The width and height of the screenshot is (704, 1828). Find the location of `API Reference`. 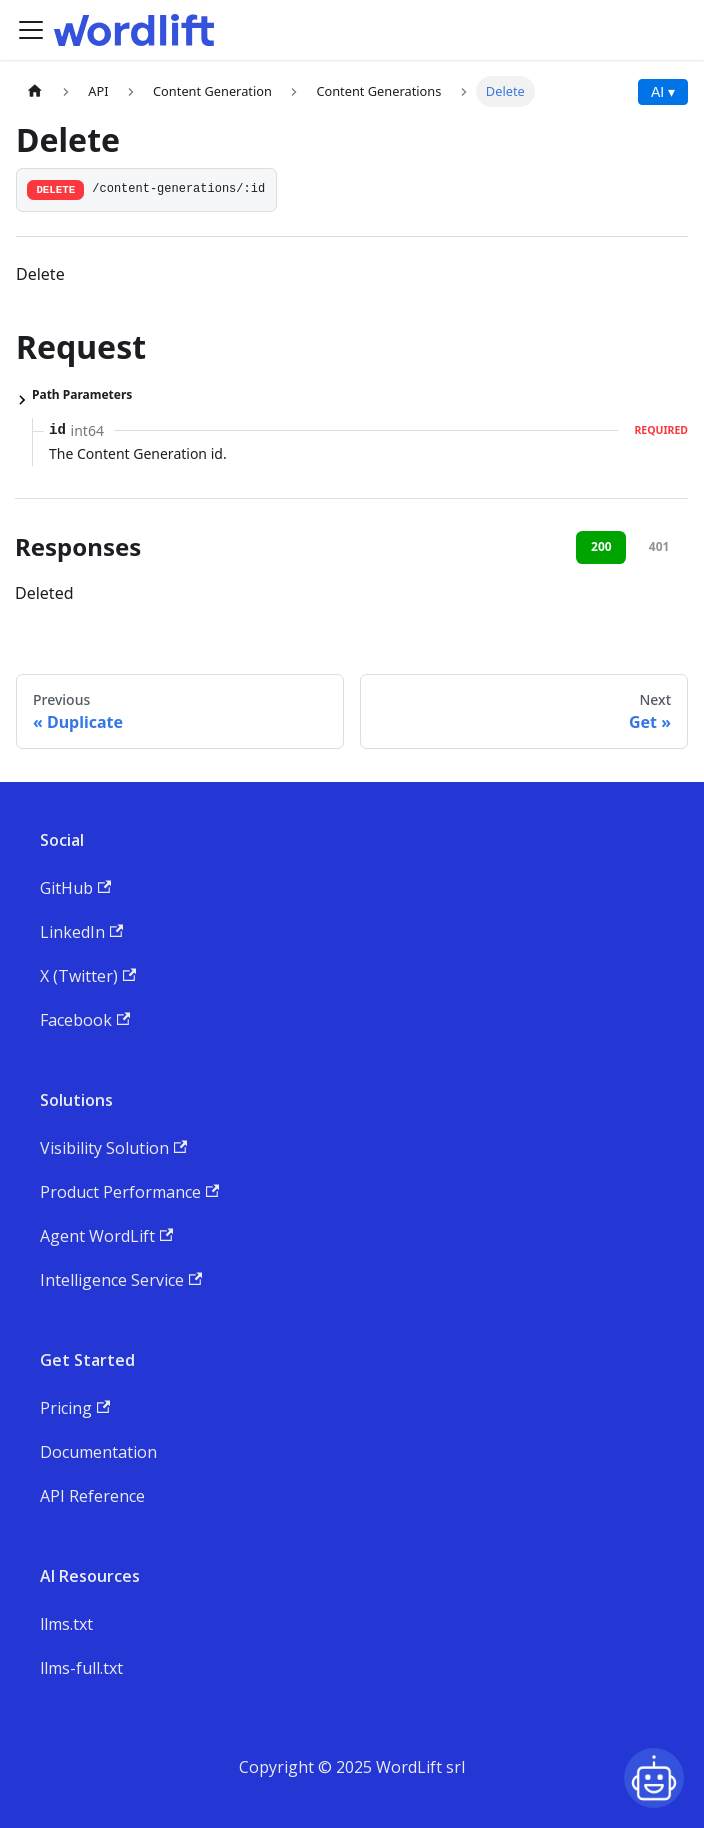

API Reference is located at coordinates (92, 1496).